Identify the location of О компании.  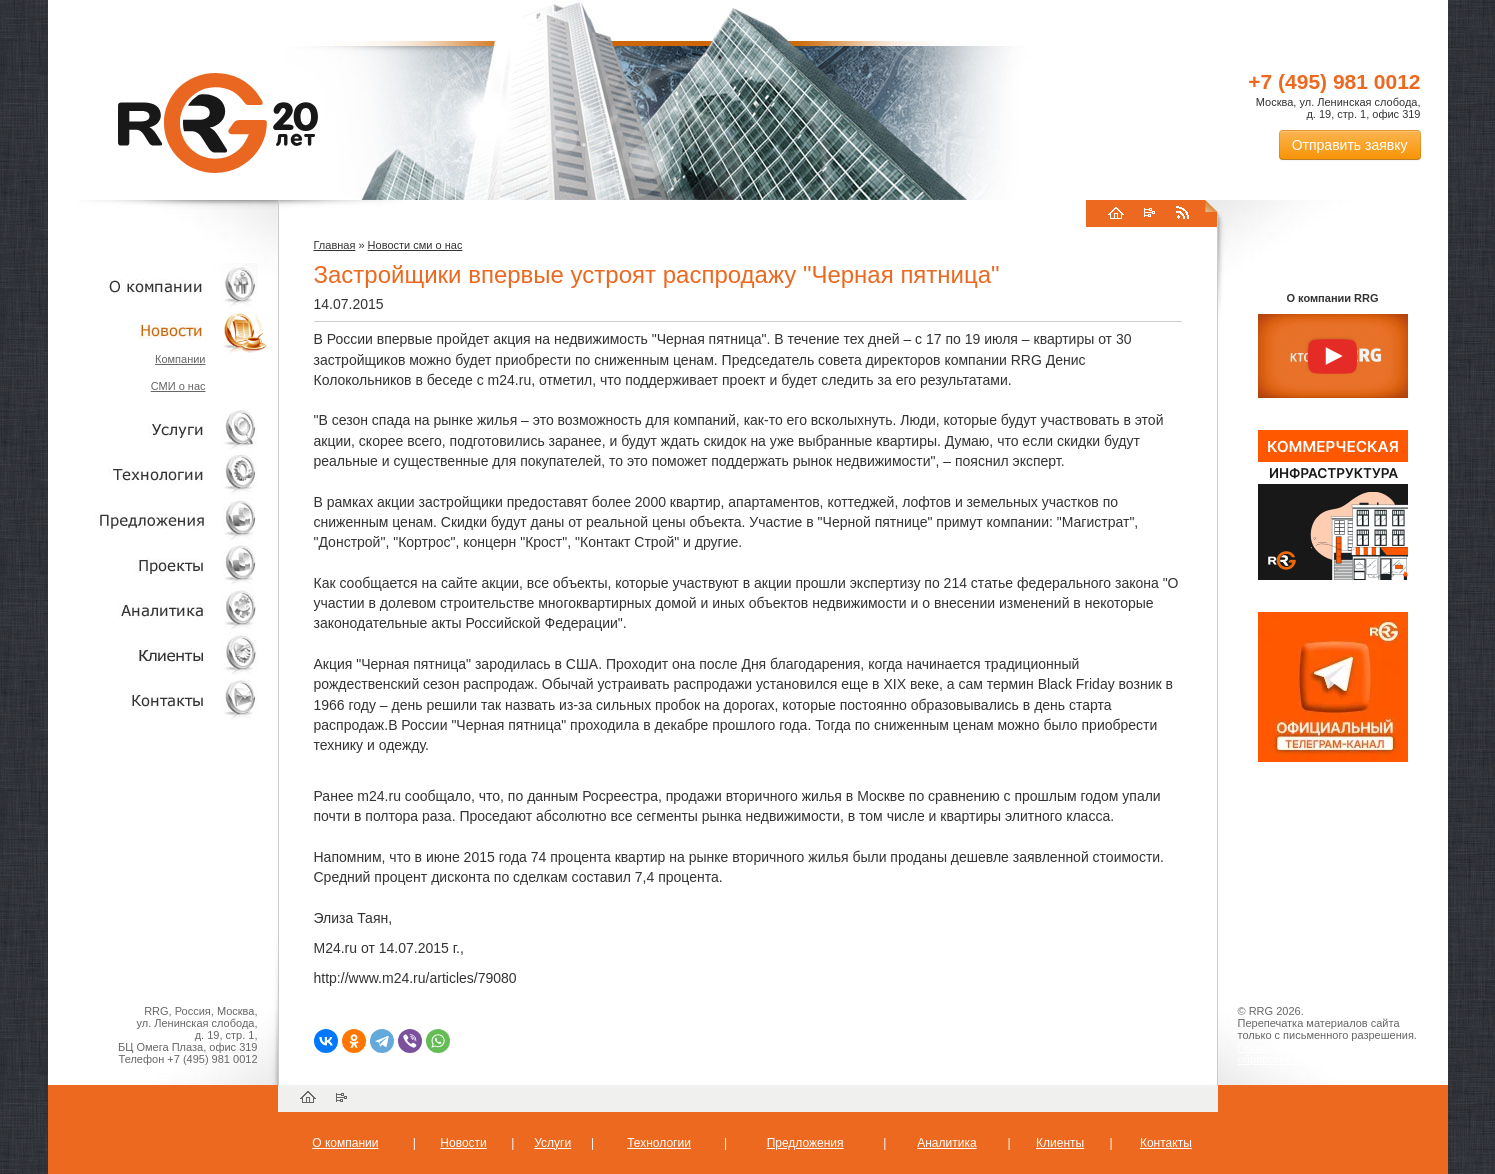
(158, 285).